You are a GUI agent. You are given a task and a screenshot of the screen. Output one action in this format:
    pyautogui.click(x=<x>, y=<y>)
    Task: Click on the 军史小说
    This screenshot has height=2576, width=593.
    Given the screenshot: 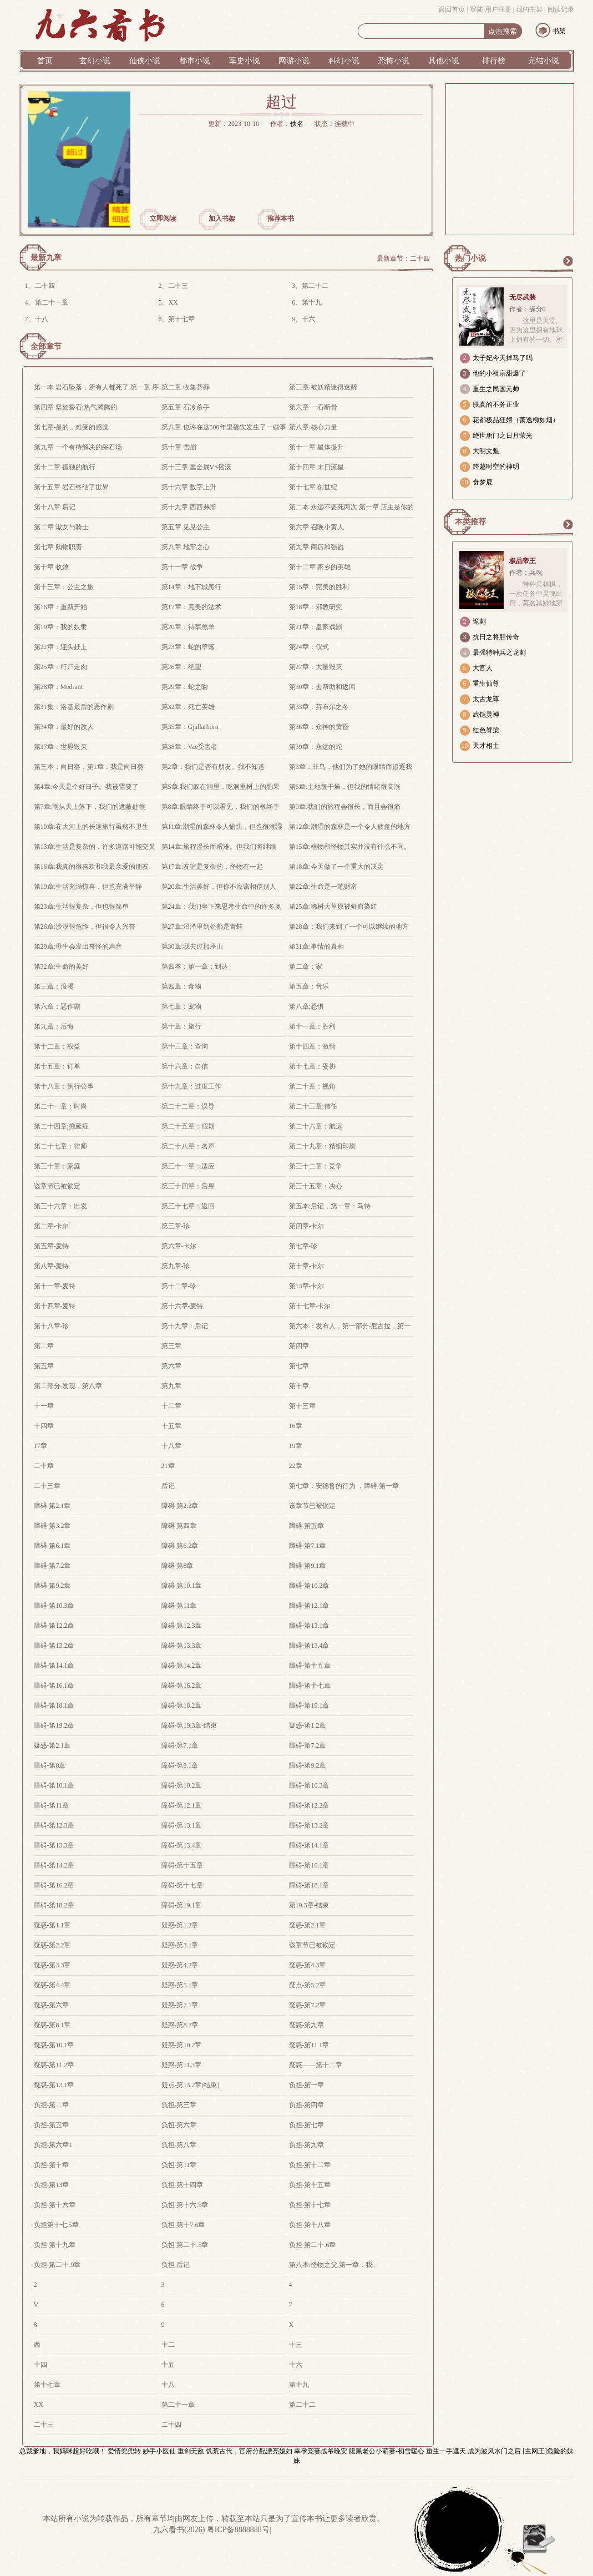 What is the action you would take?
    pyautogui.click(x=244, y=61)
    